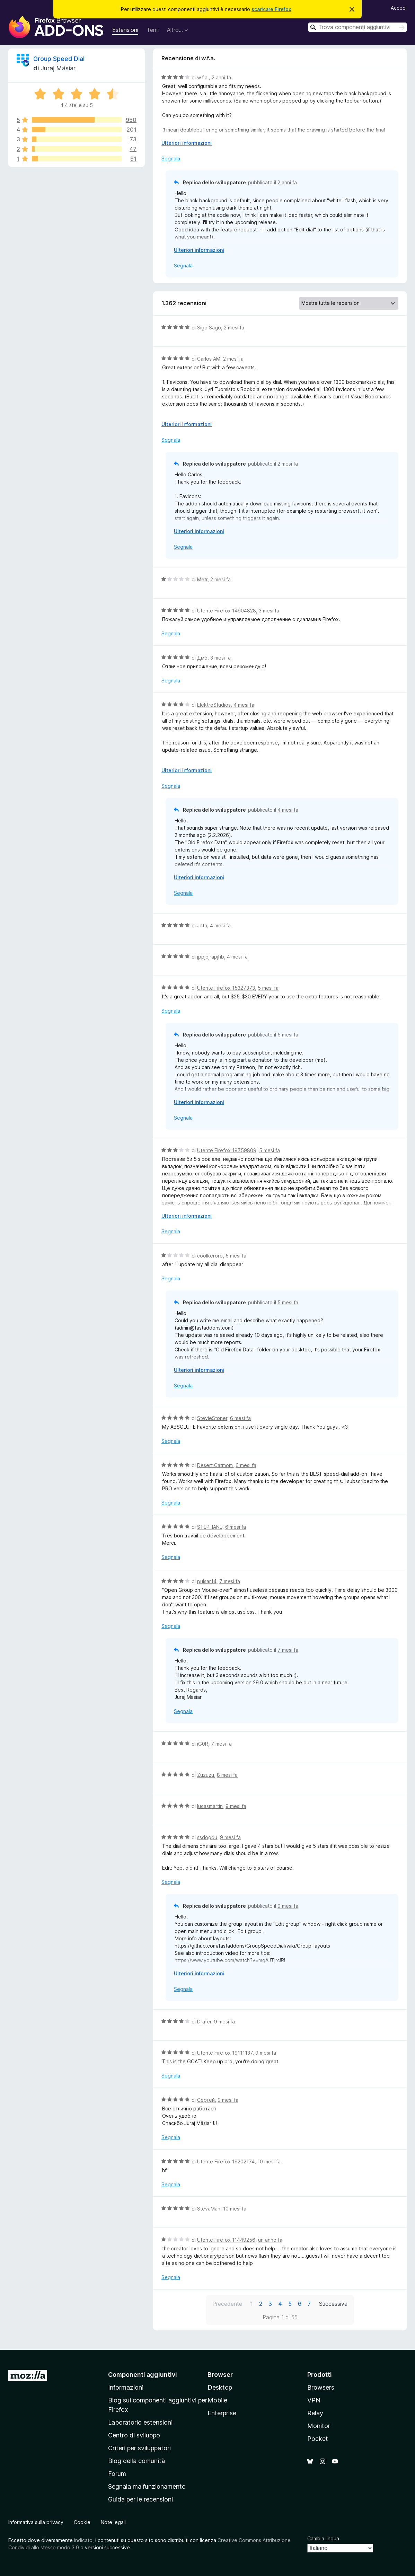 This screenshot has width=415, height=2576. I want to click on Drafer, so click(204, 2021).